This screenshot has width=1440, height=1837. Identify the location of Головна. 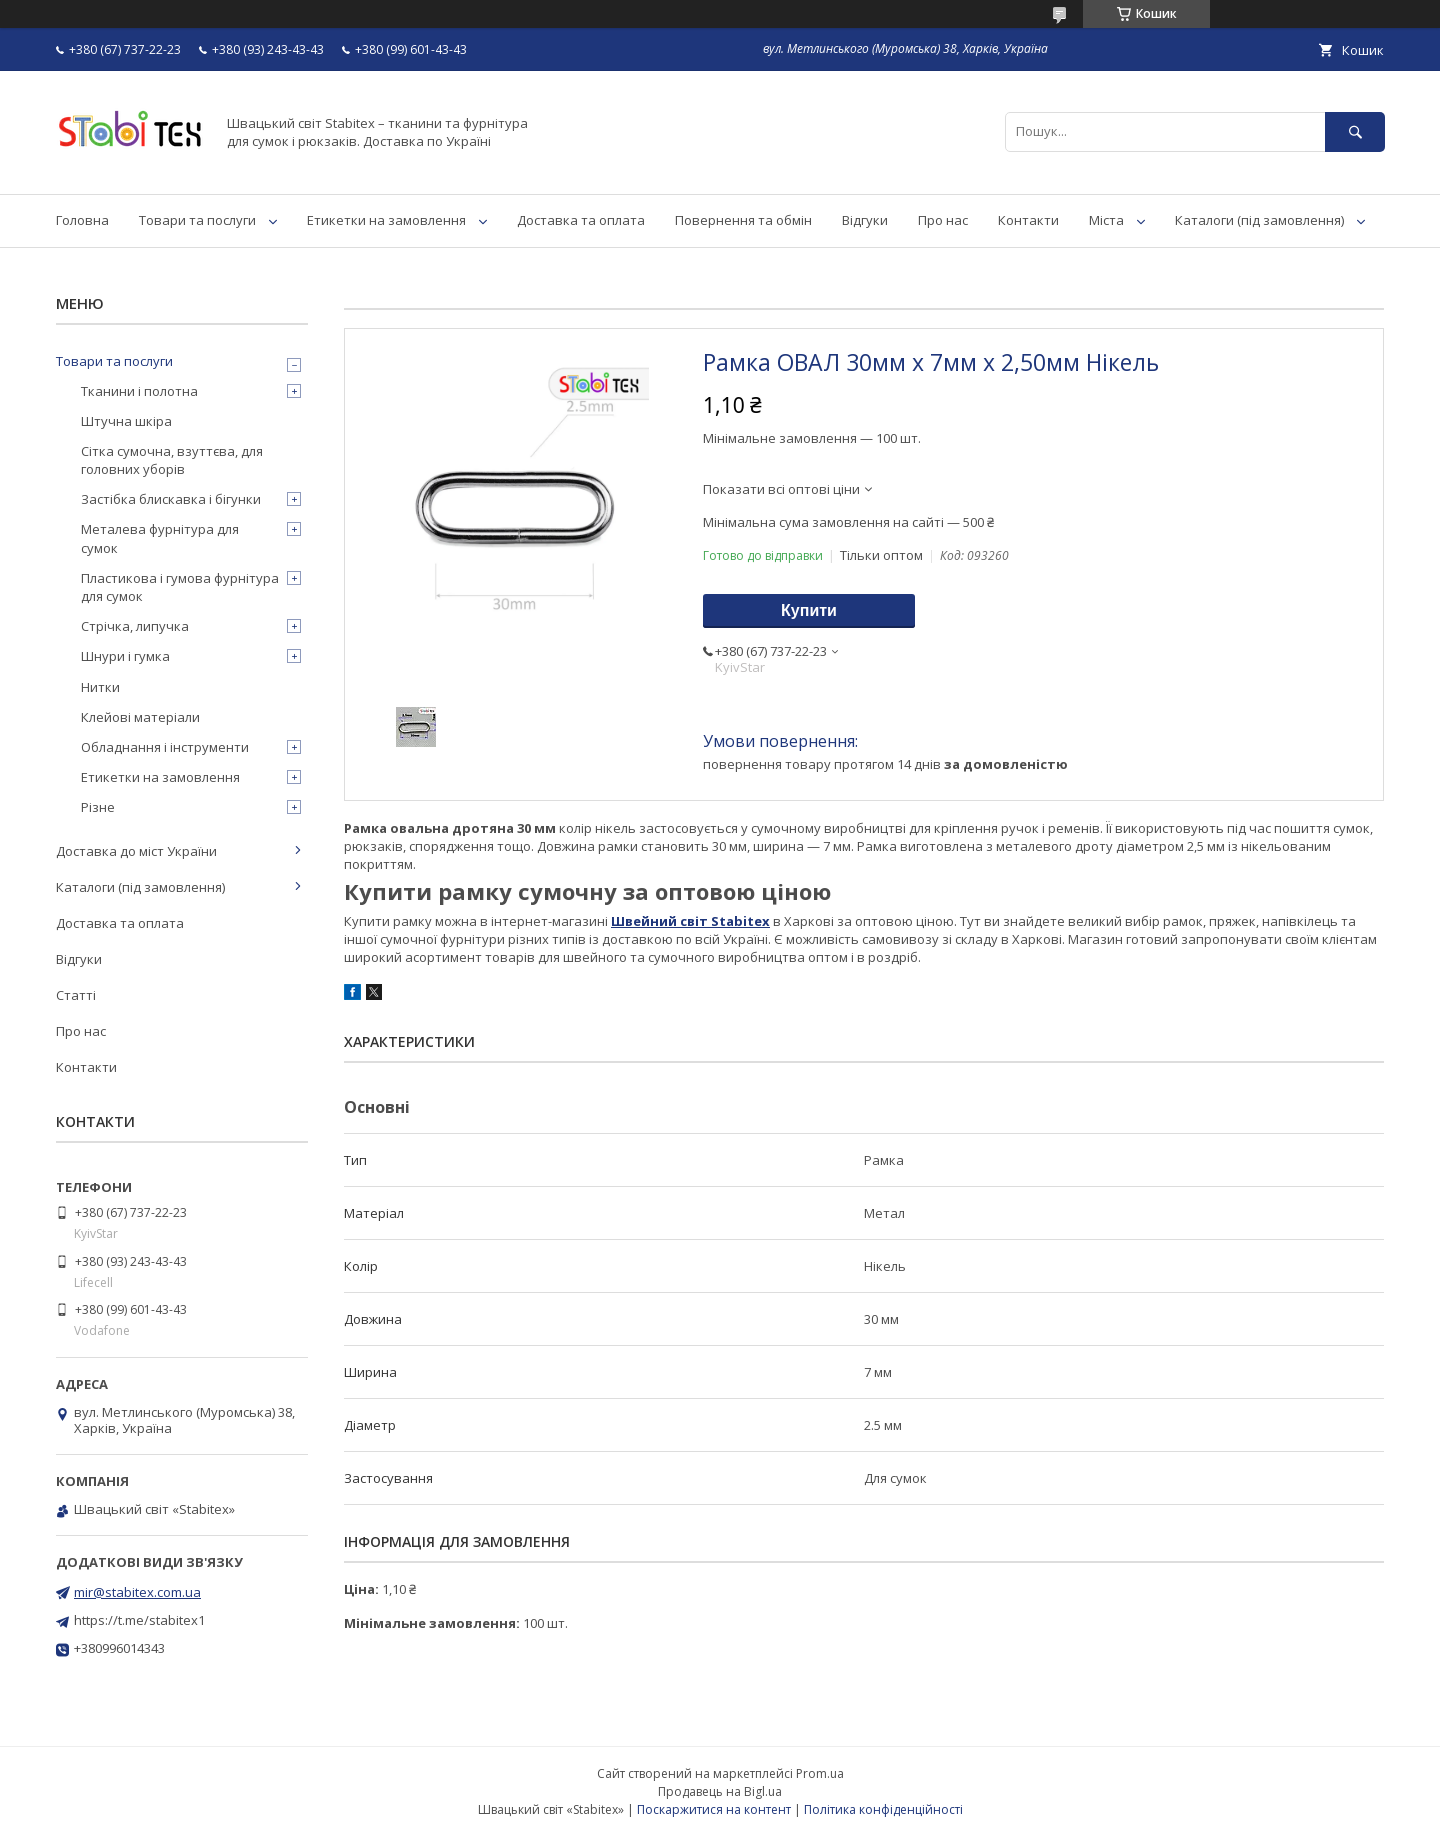
(82, 220).